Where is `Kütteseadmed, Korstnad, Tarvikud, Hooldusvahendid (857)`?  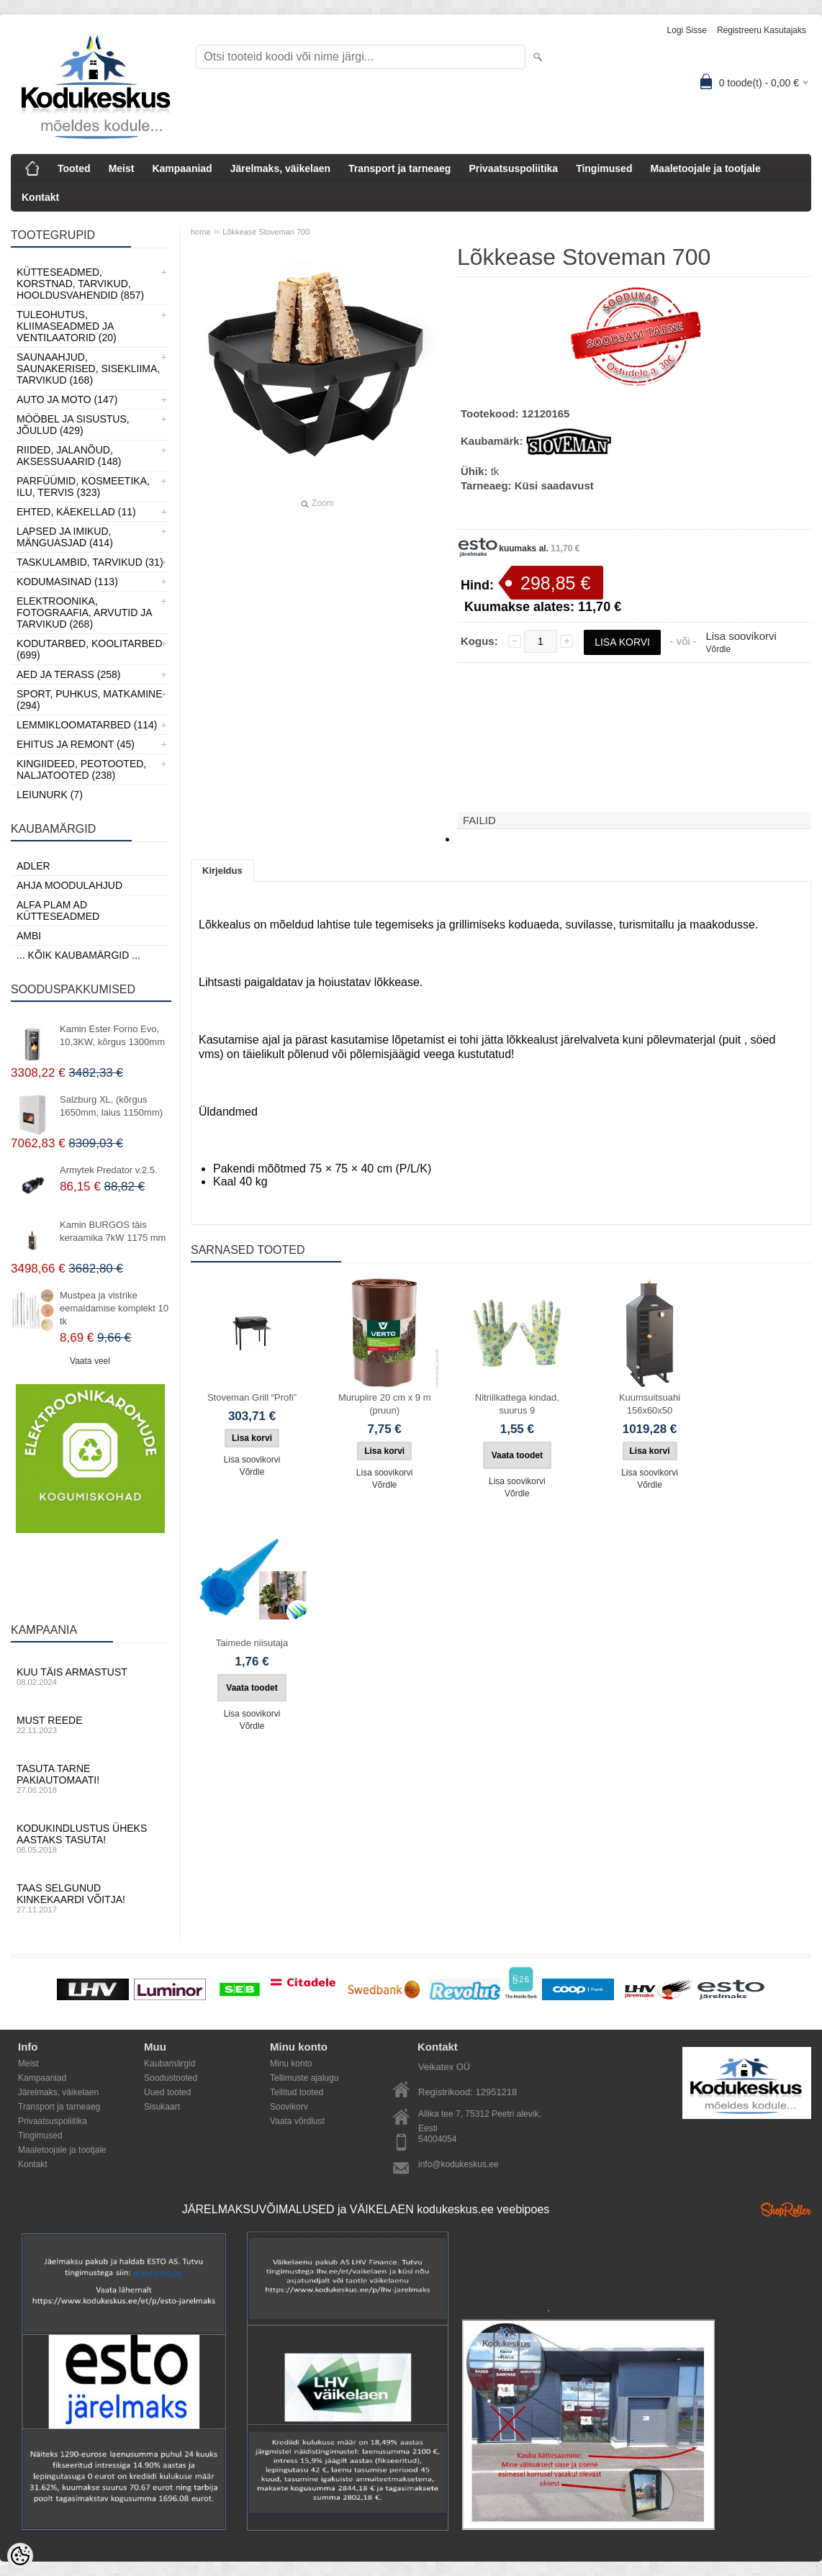
Kütteseadmed, Korstnad, Tarvikud, Hooldusvahendid (857) is located at coordinates (80, 283).